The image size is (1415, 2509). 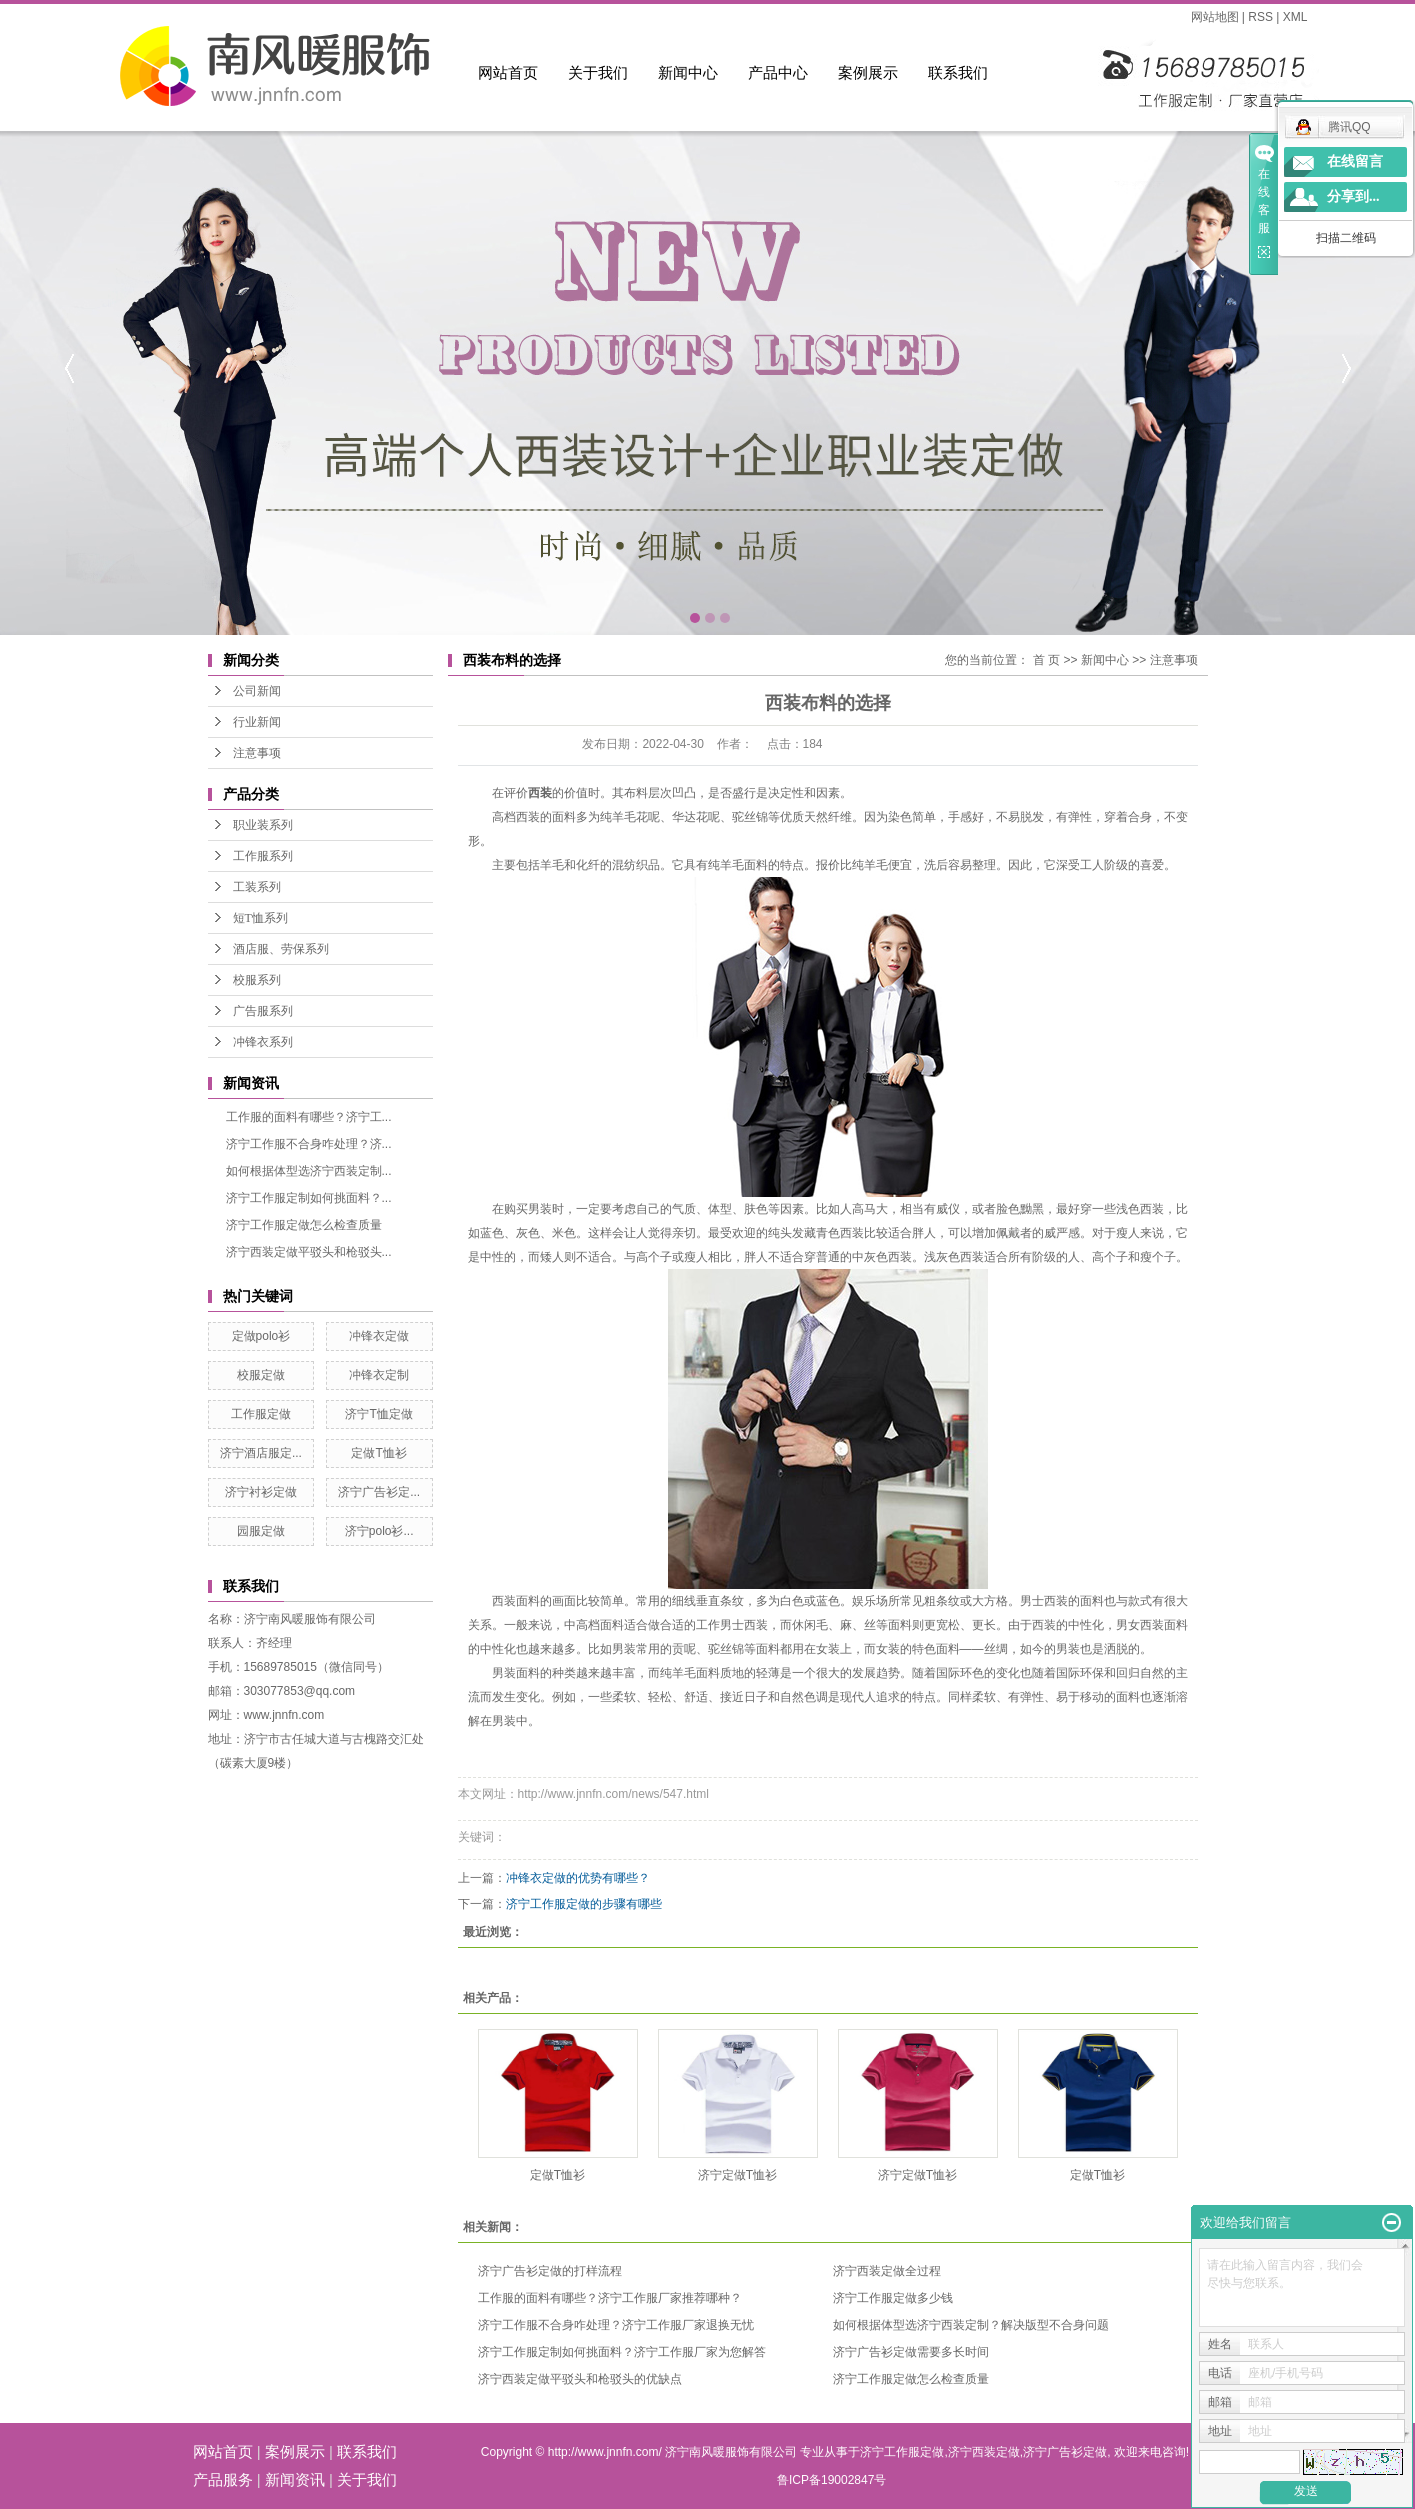 I want to click on 网站地图, so click(x=1215, y=17).